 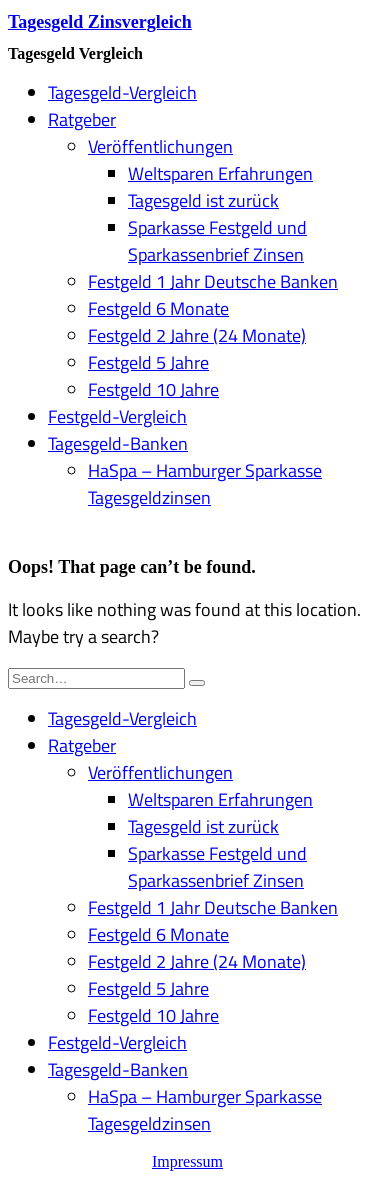 I want to click on Impressum, so click(x=187, y=1161).